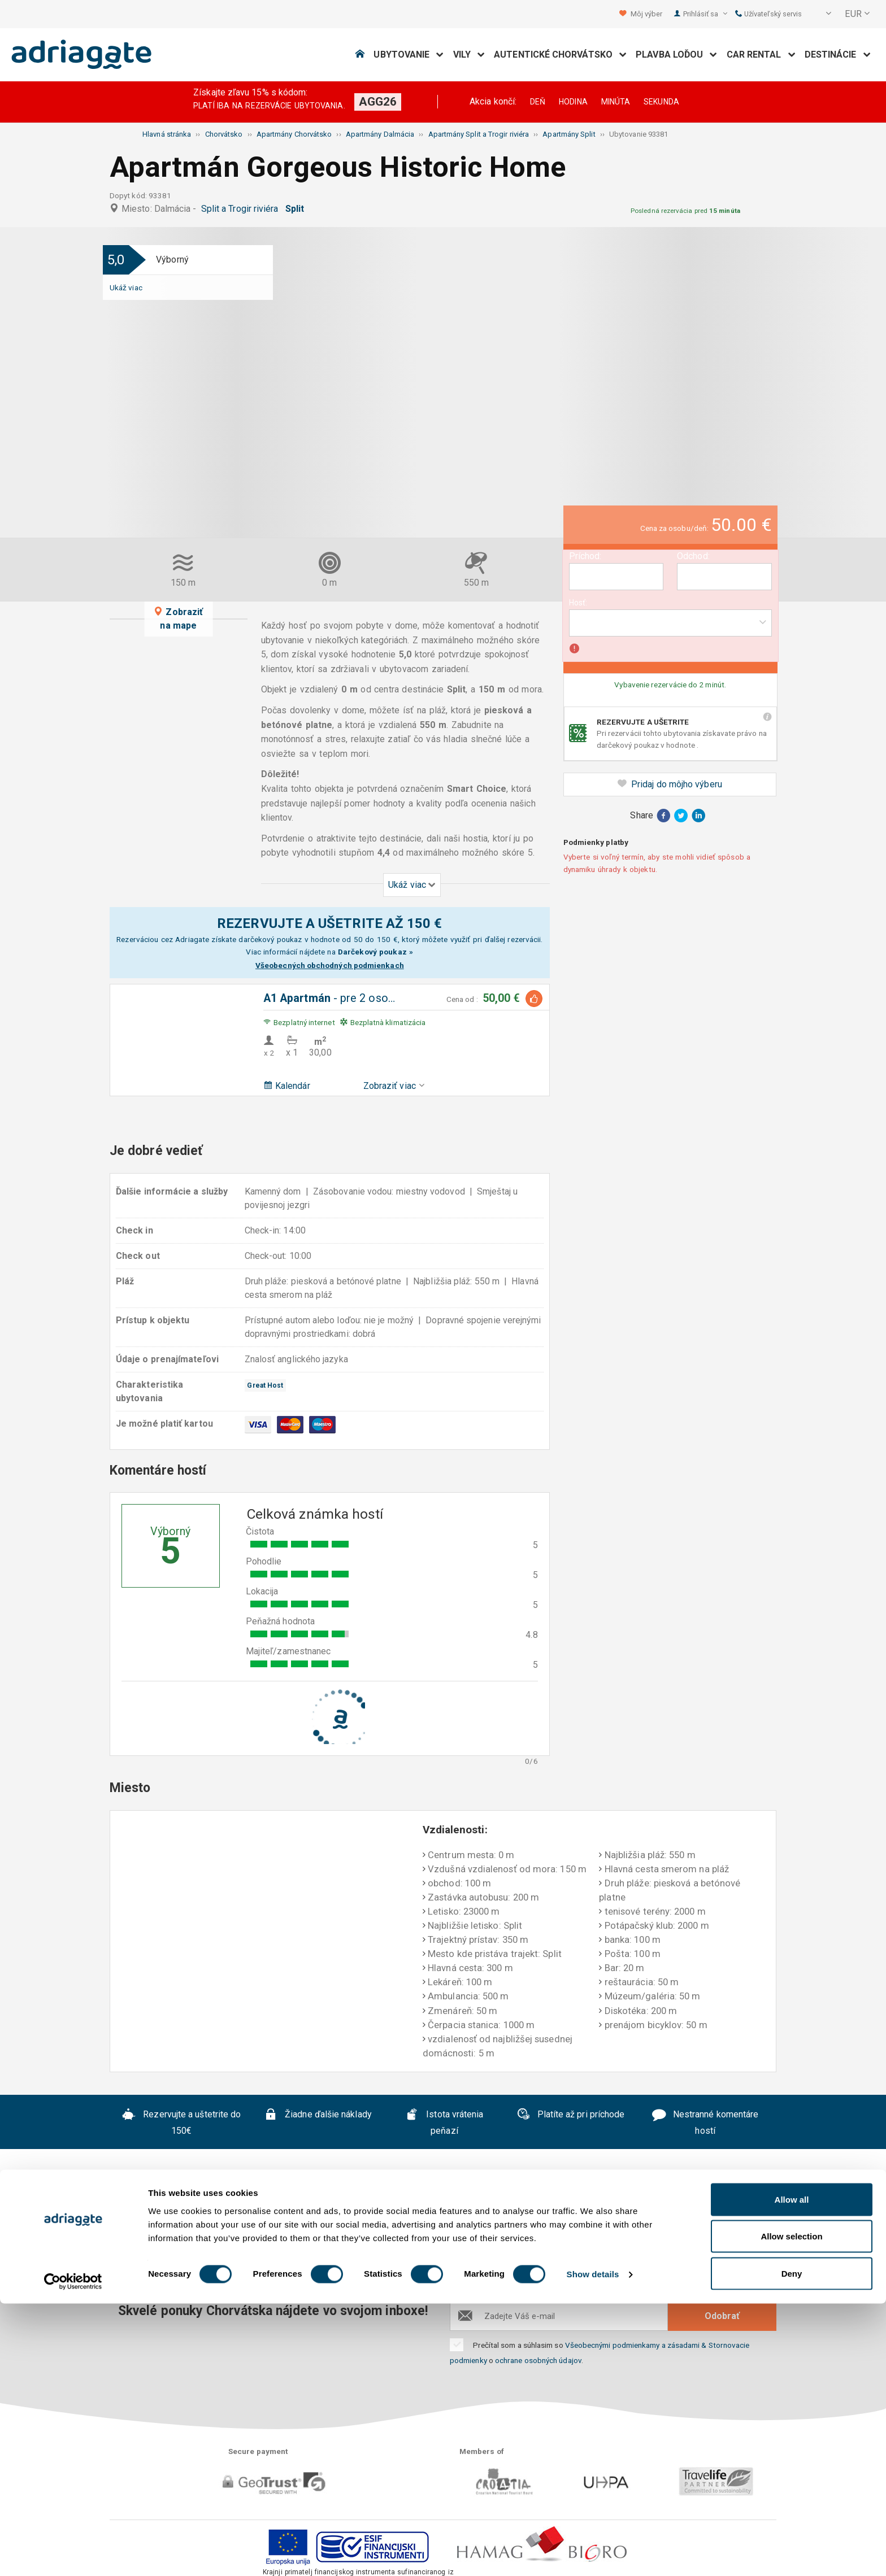  Describe the element at coordinates (149, 2250) in the screenshot. I see `O nás` at that location.